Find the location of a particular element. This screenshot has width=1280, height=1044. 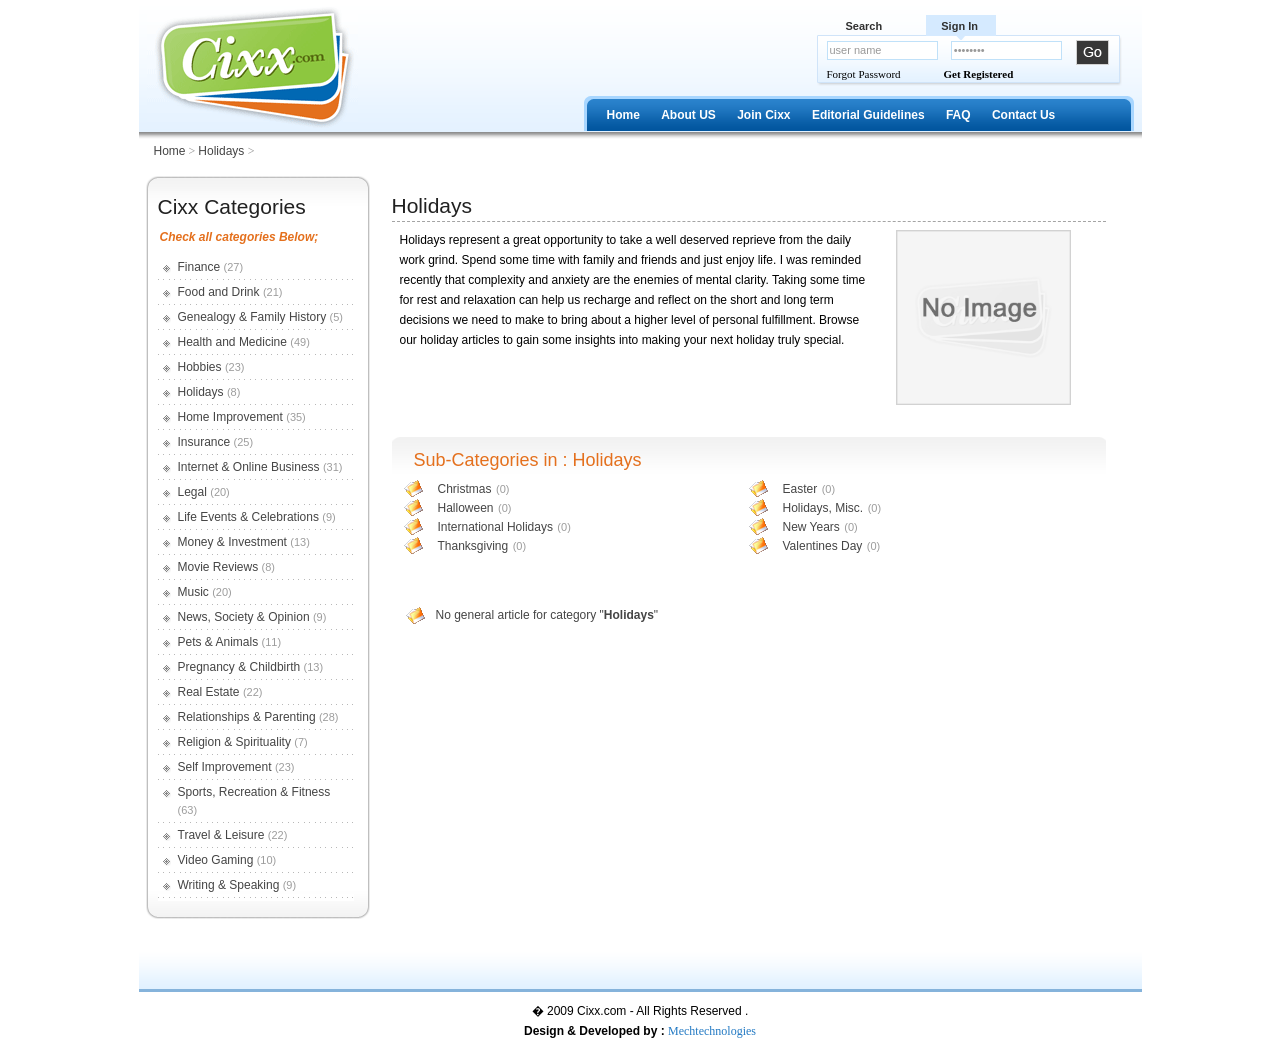

Halloween is located at coordinates (466, 508).